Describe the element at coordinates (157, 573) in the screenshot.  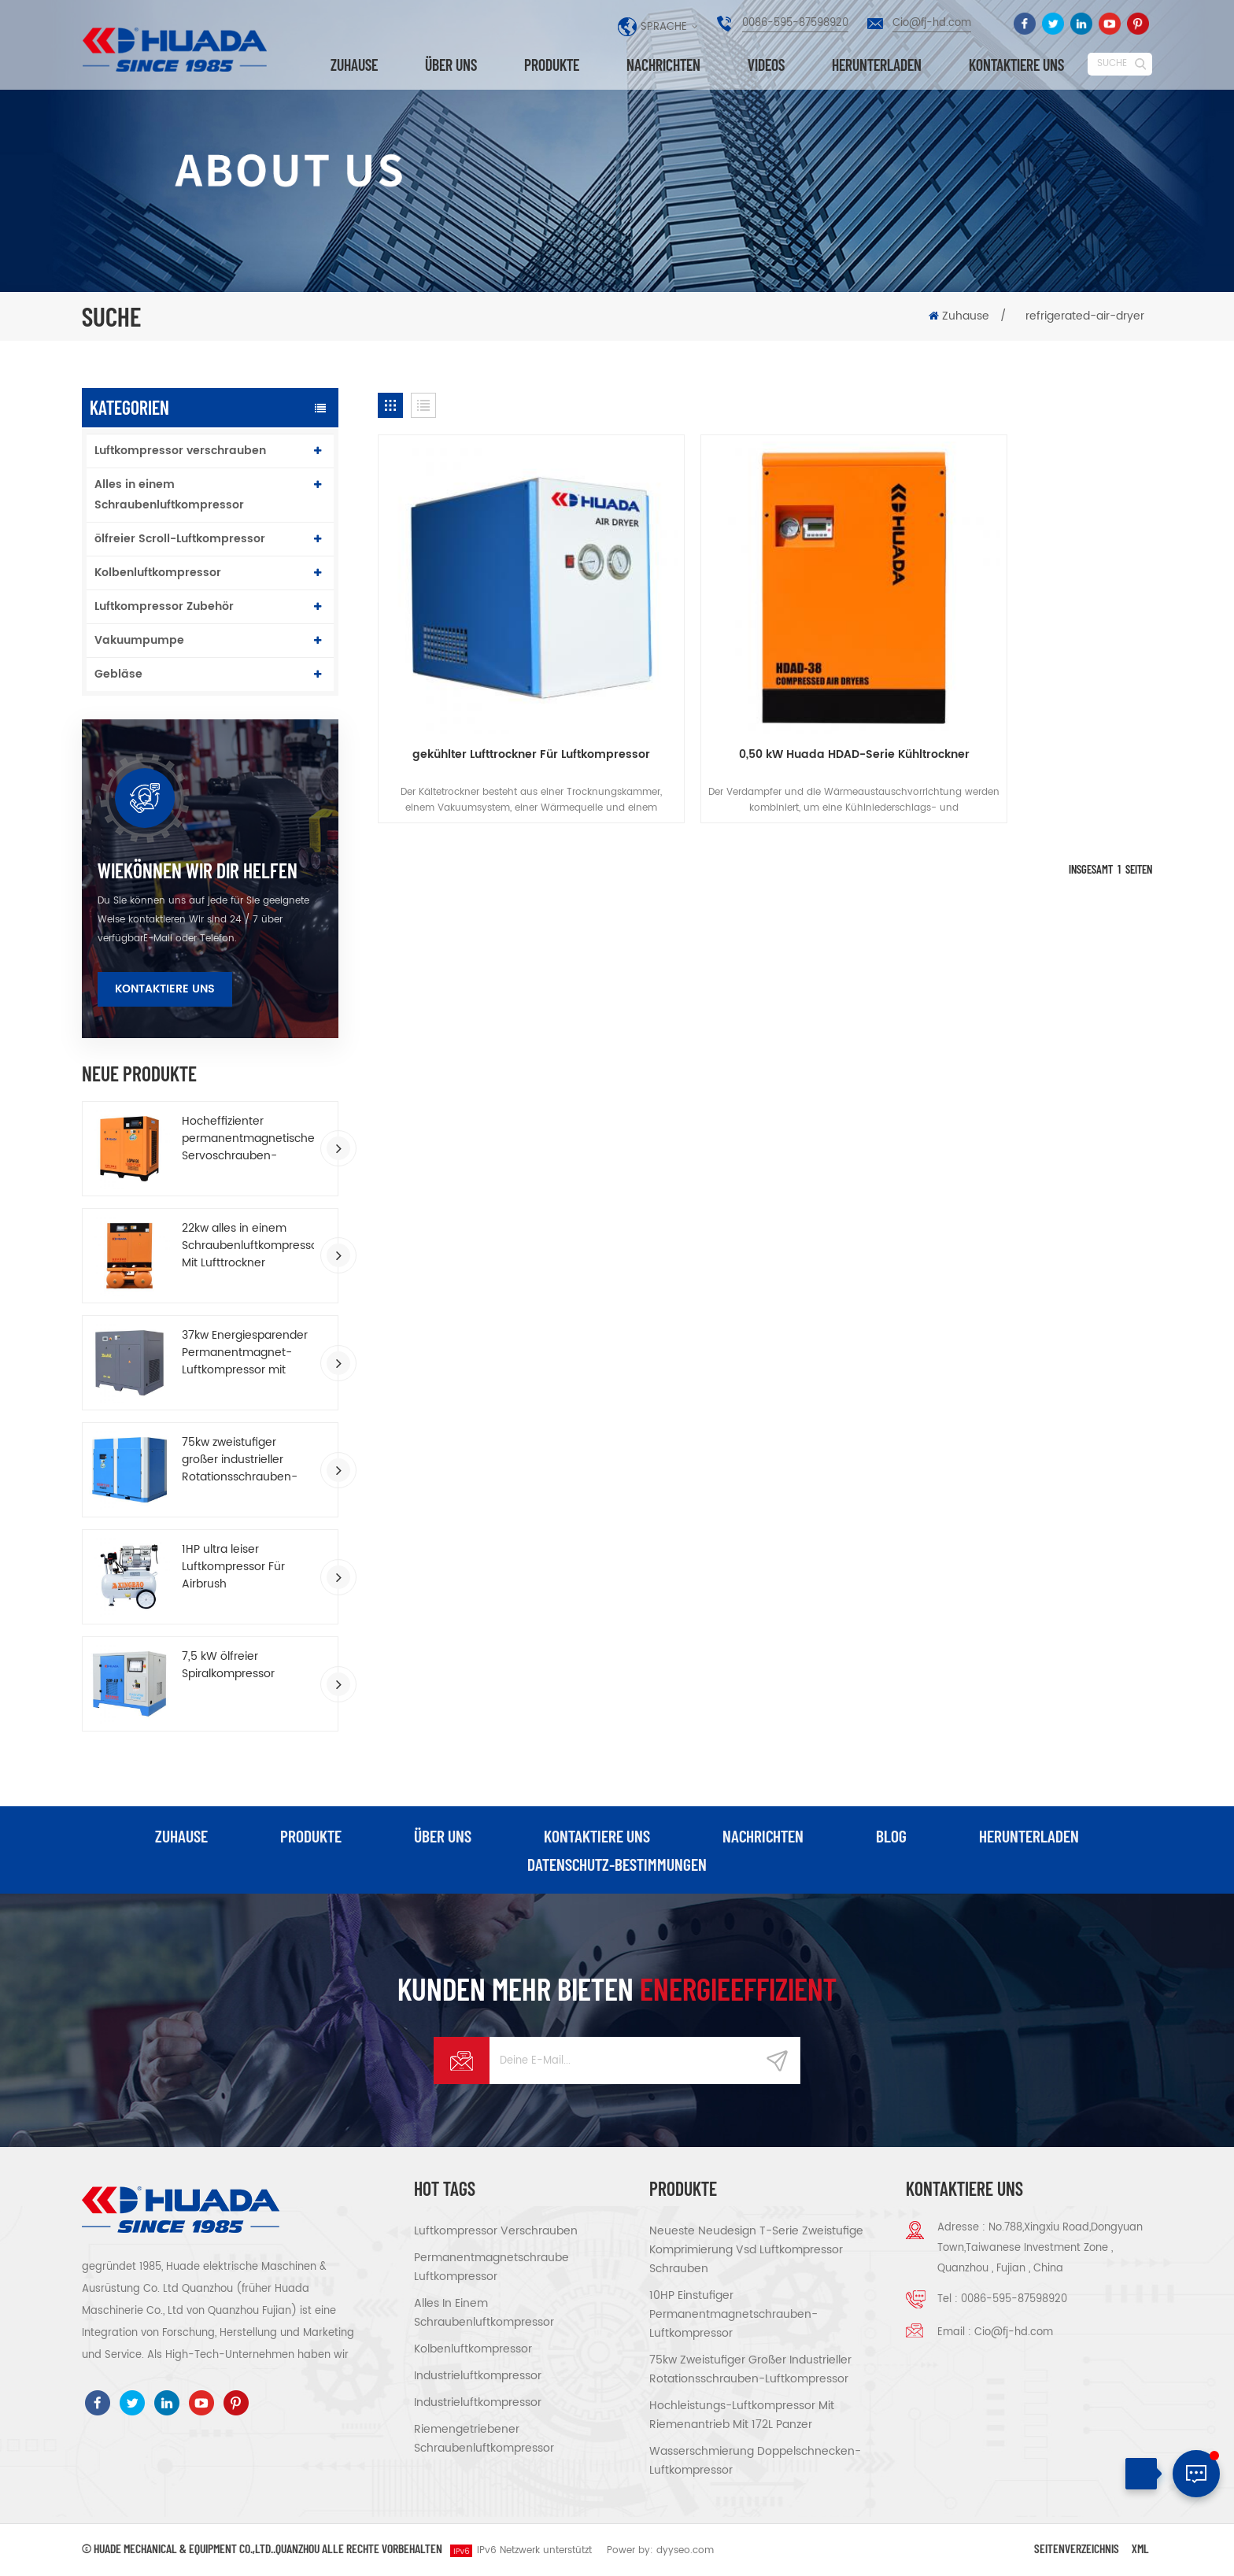
I see `Kolbenluftkompressor` at that location.